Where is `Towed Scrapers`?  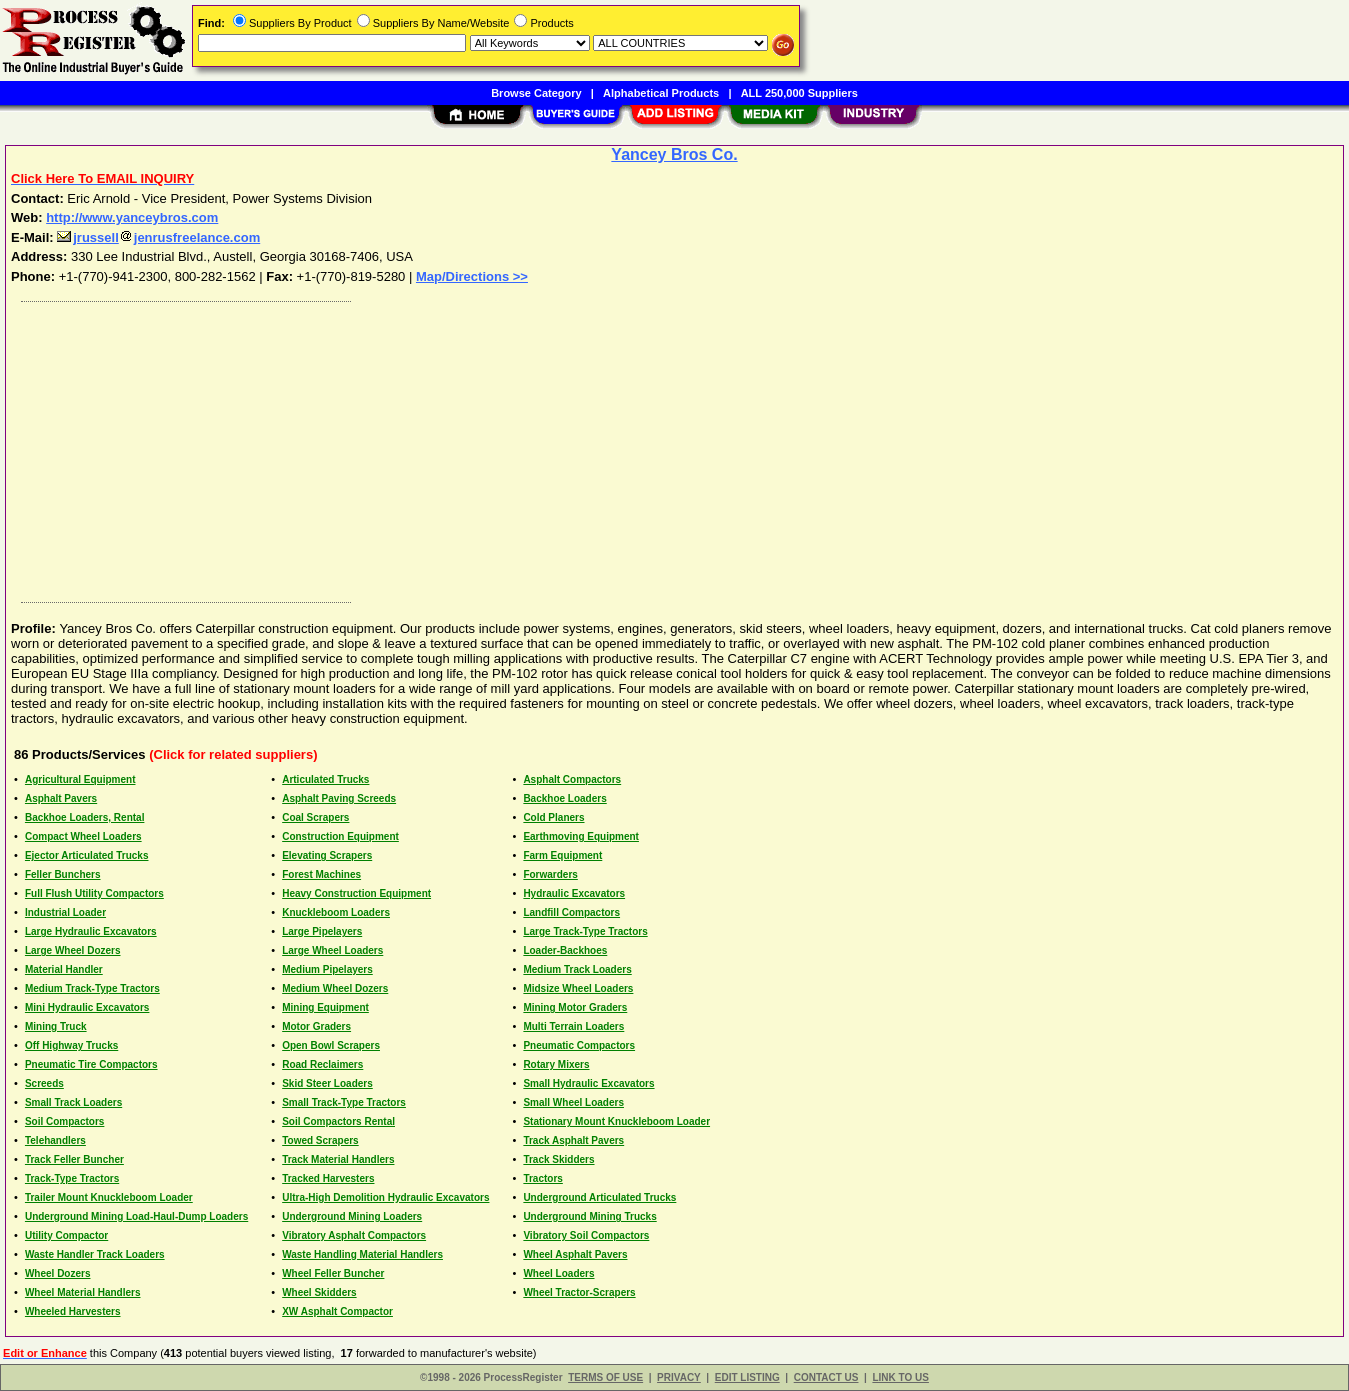 Towed Scrapers is located at coordinates (320, 1140).